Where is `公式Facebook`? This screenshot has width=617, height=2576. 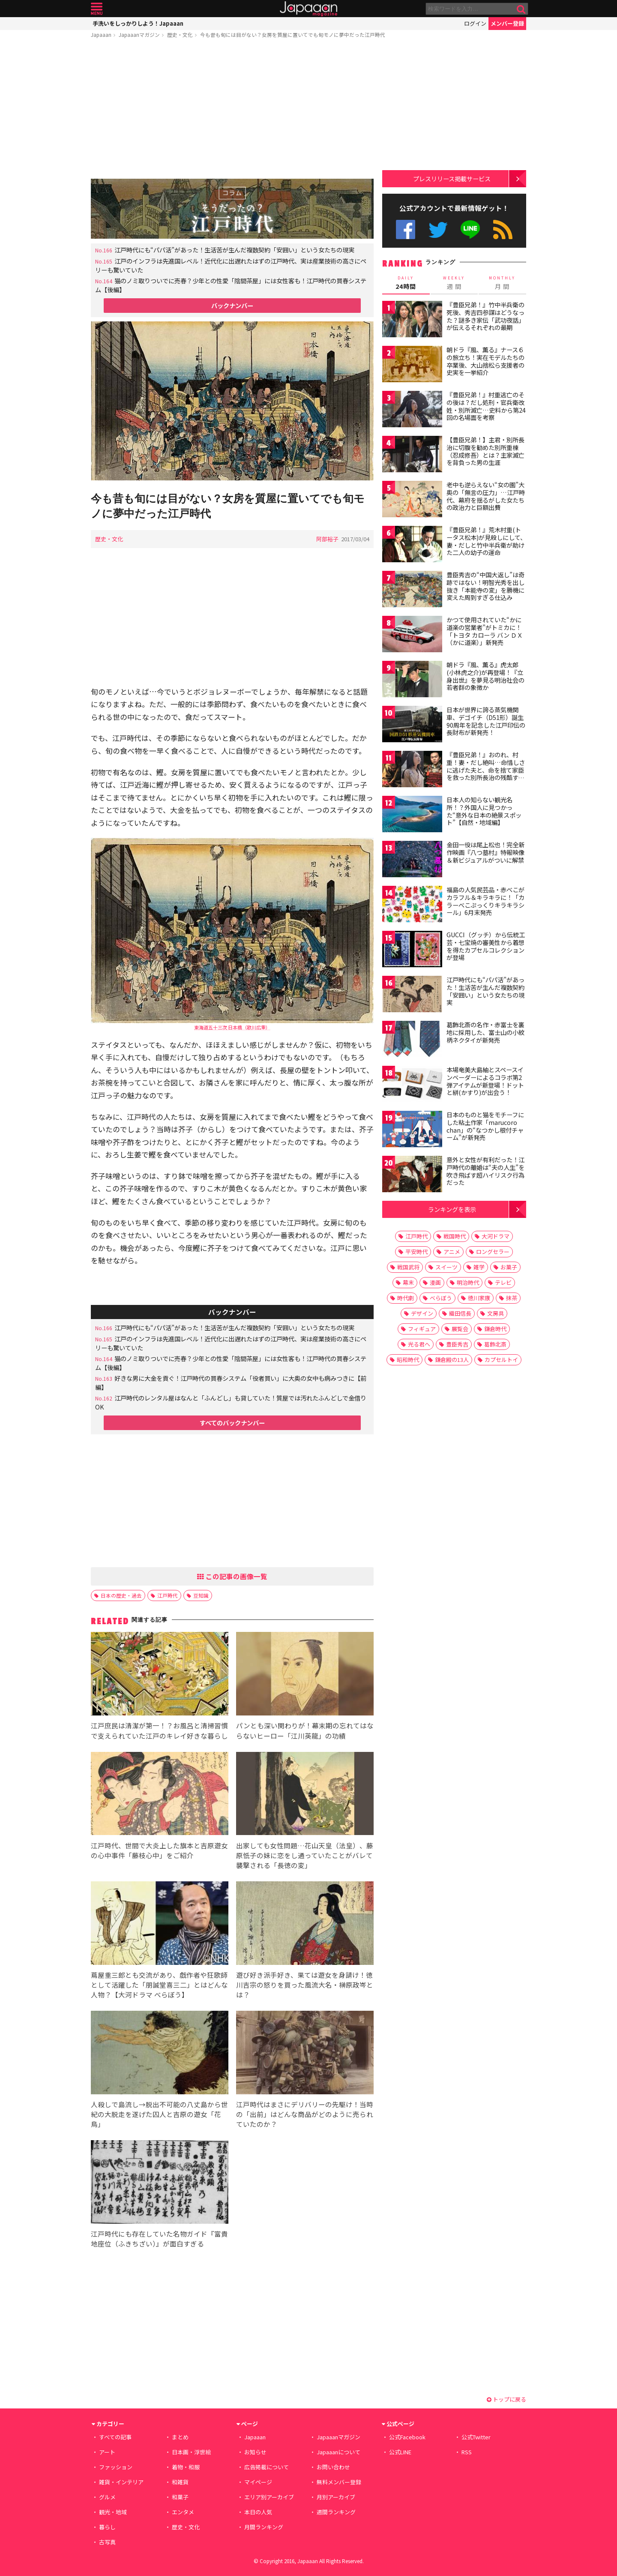
公式Facebook is located at coordinates (405, 229).